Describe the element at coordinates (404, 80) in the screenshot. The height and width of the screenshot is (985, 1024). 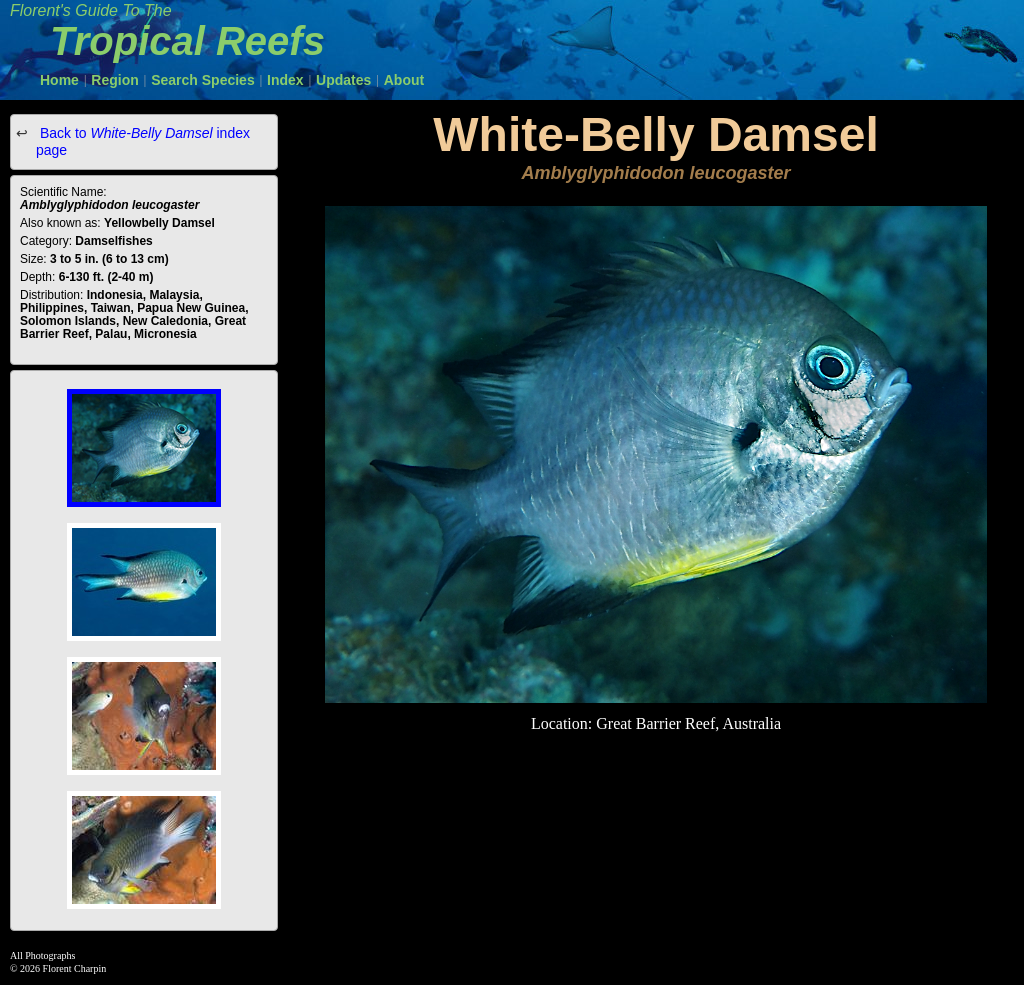
I see `About` at that location.